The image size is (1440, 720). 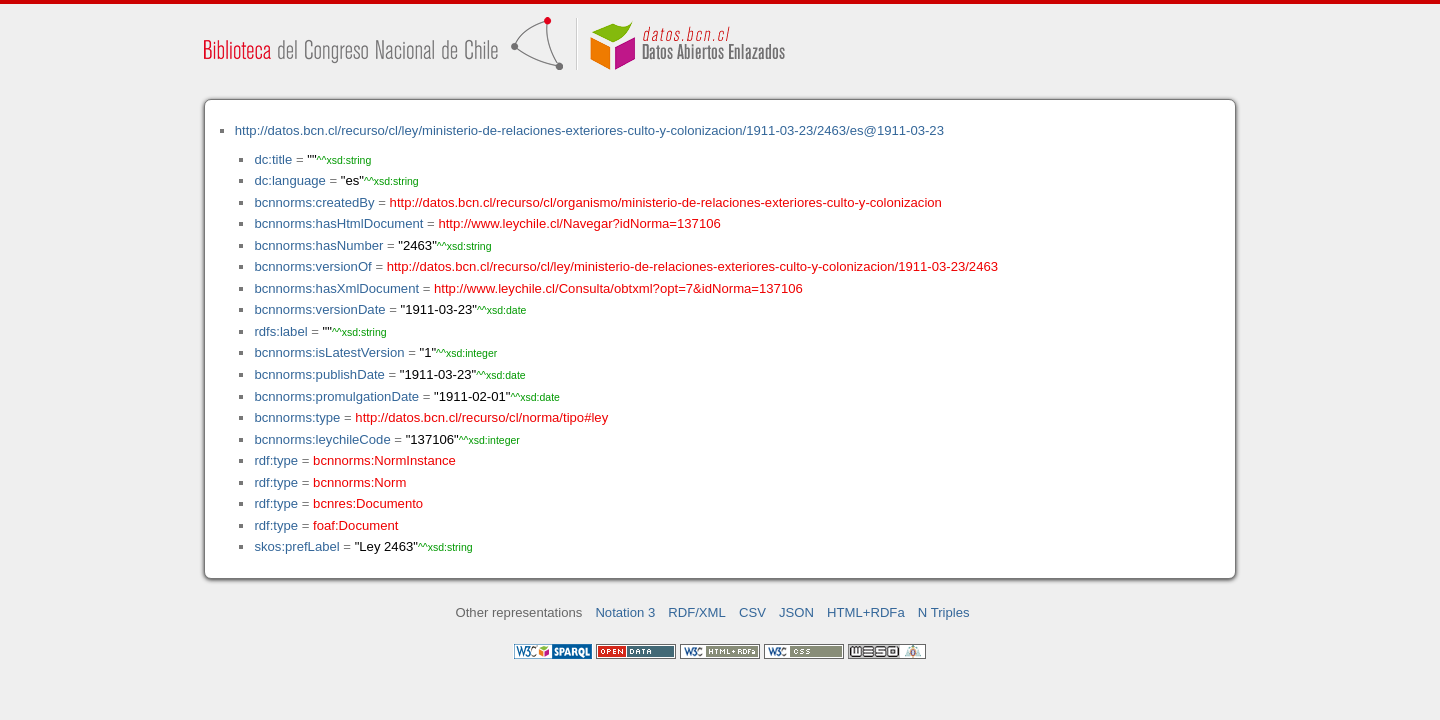 What do you see at coordinates (289, 180) in the screenshot?
I see `dc:language` at bounding box center [289, 180].